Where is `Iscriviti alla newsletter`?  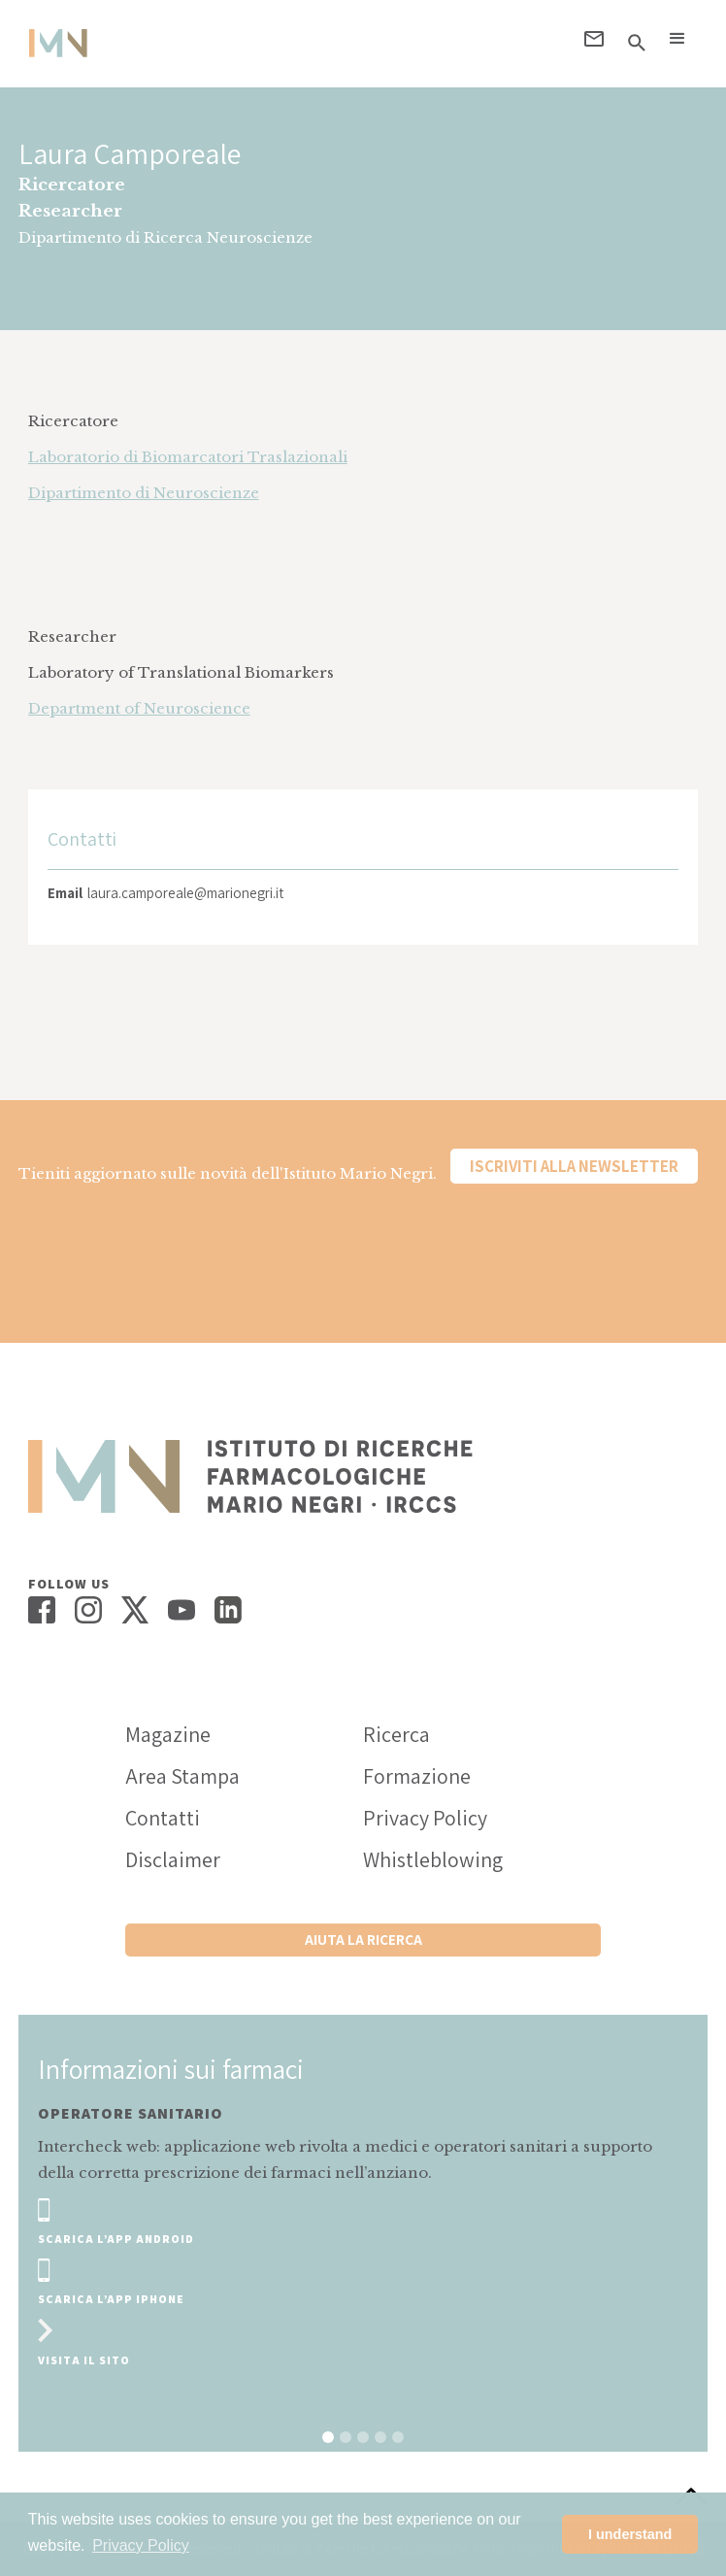 Iscriviti alla newsletter is located at coordinates (574, 1166).